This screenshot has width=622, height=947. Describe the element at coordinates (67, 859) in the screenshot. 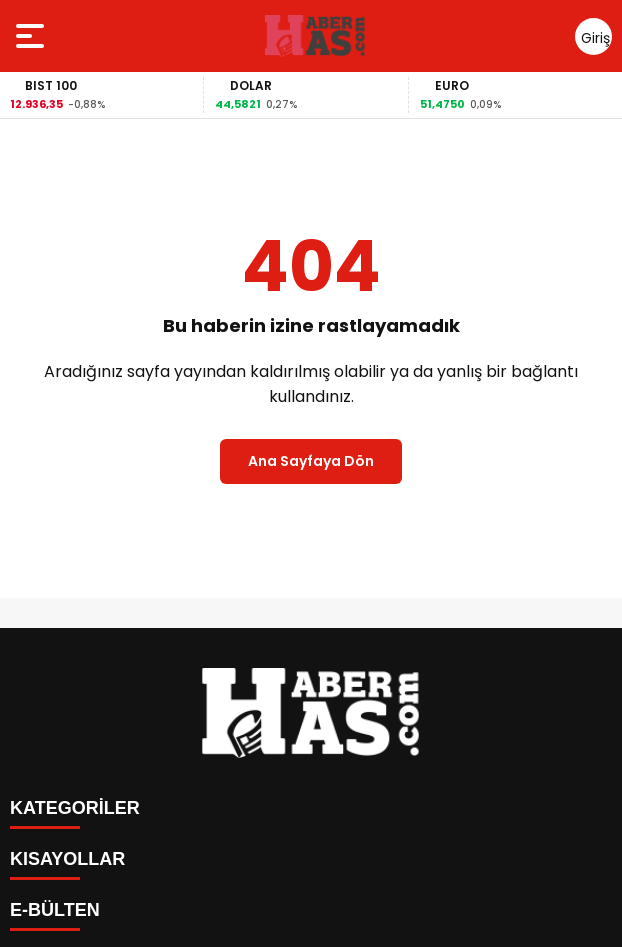

I see `KISAYOLLAR` at that location.